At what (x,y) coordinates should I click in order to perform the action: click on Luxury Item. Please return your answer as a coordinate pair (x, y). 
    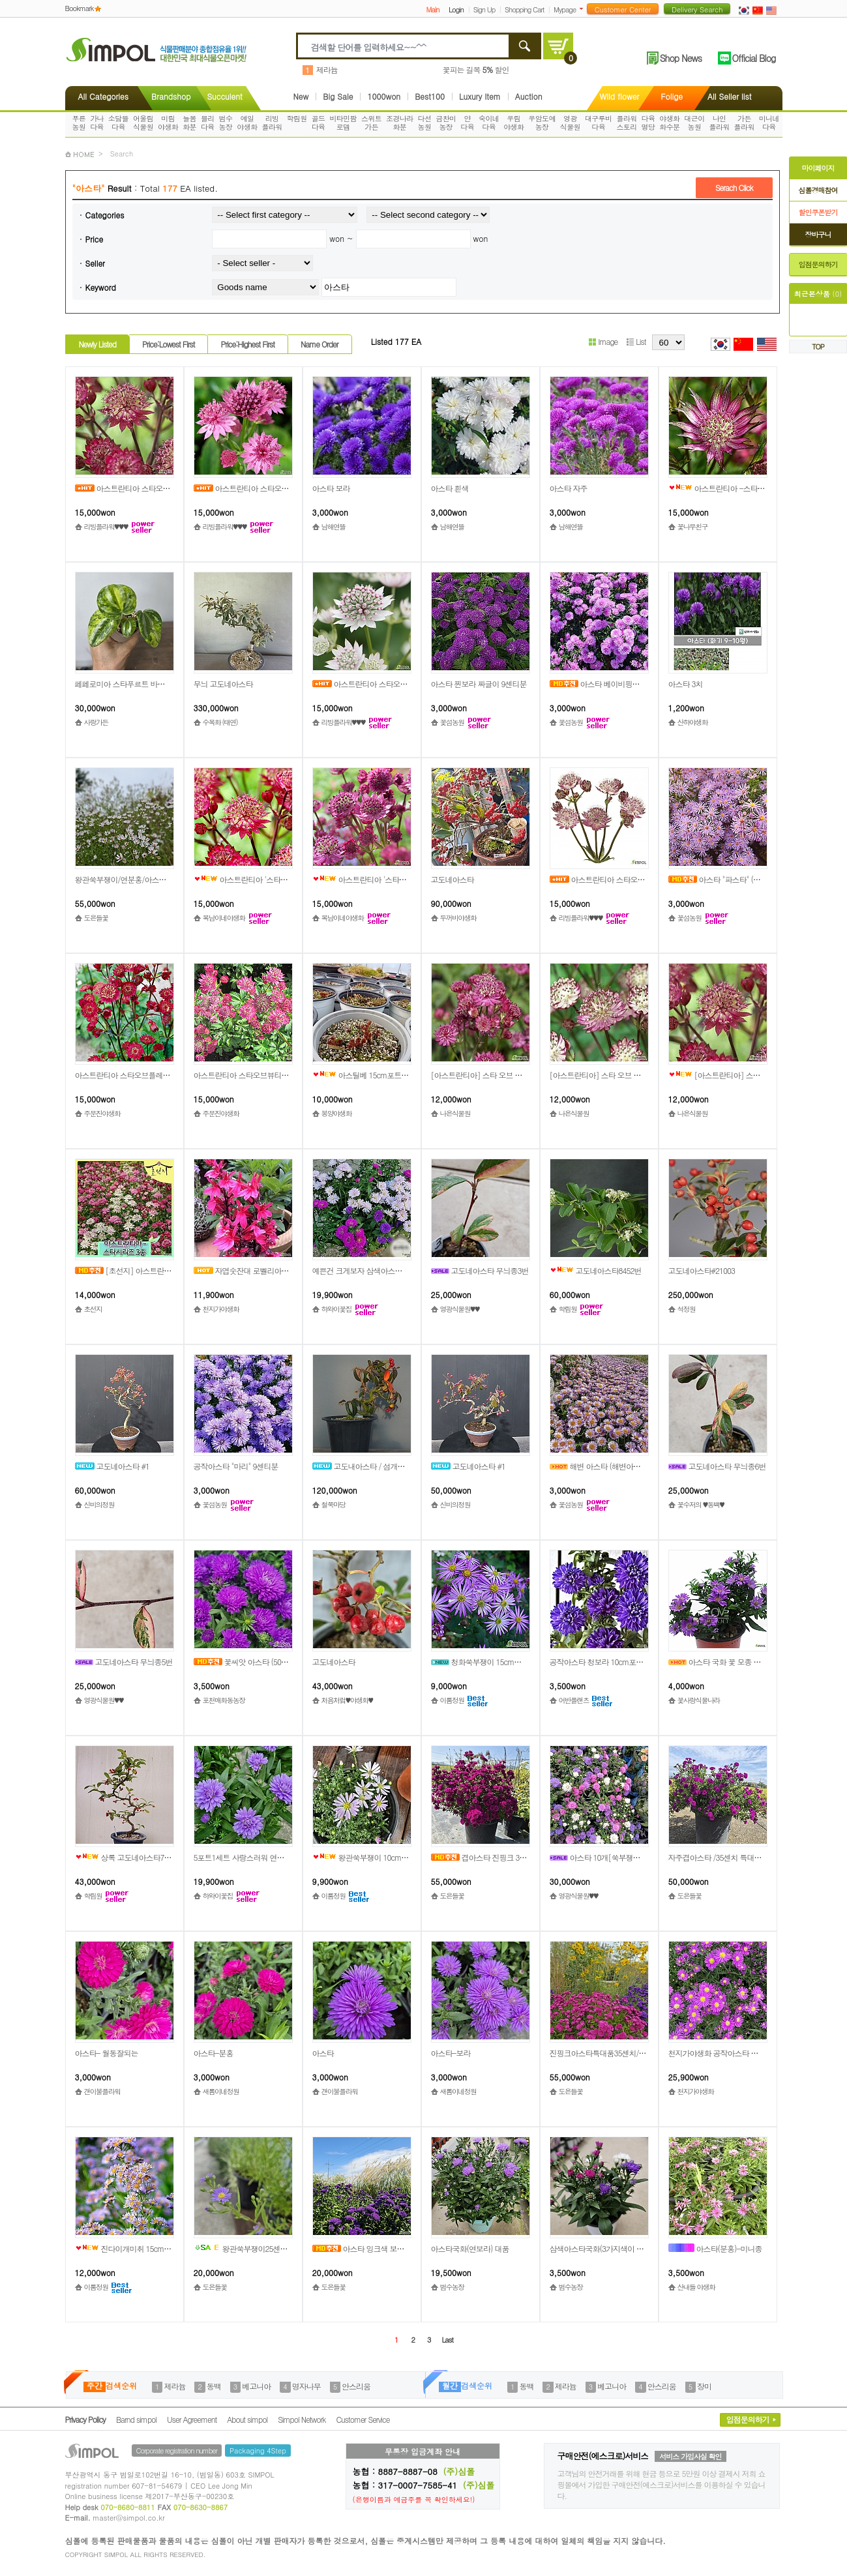
    Looking at the image, I should click on (480, 96).